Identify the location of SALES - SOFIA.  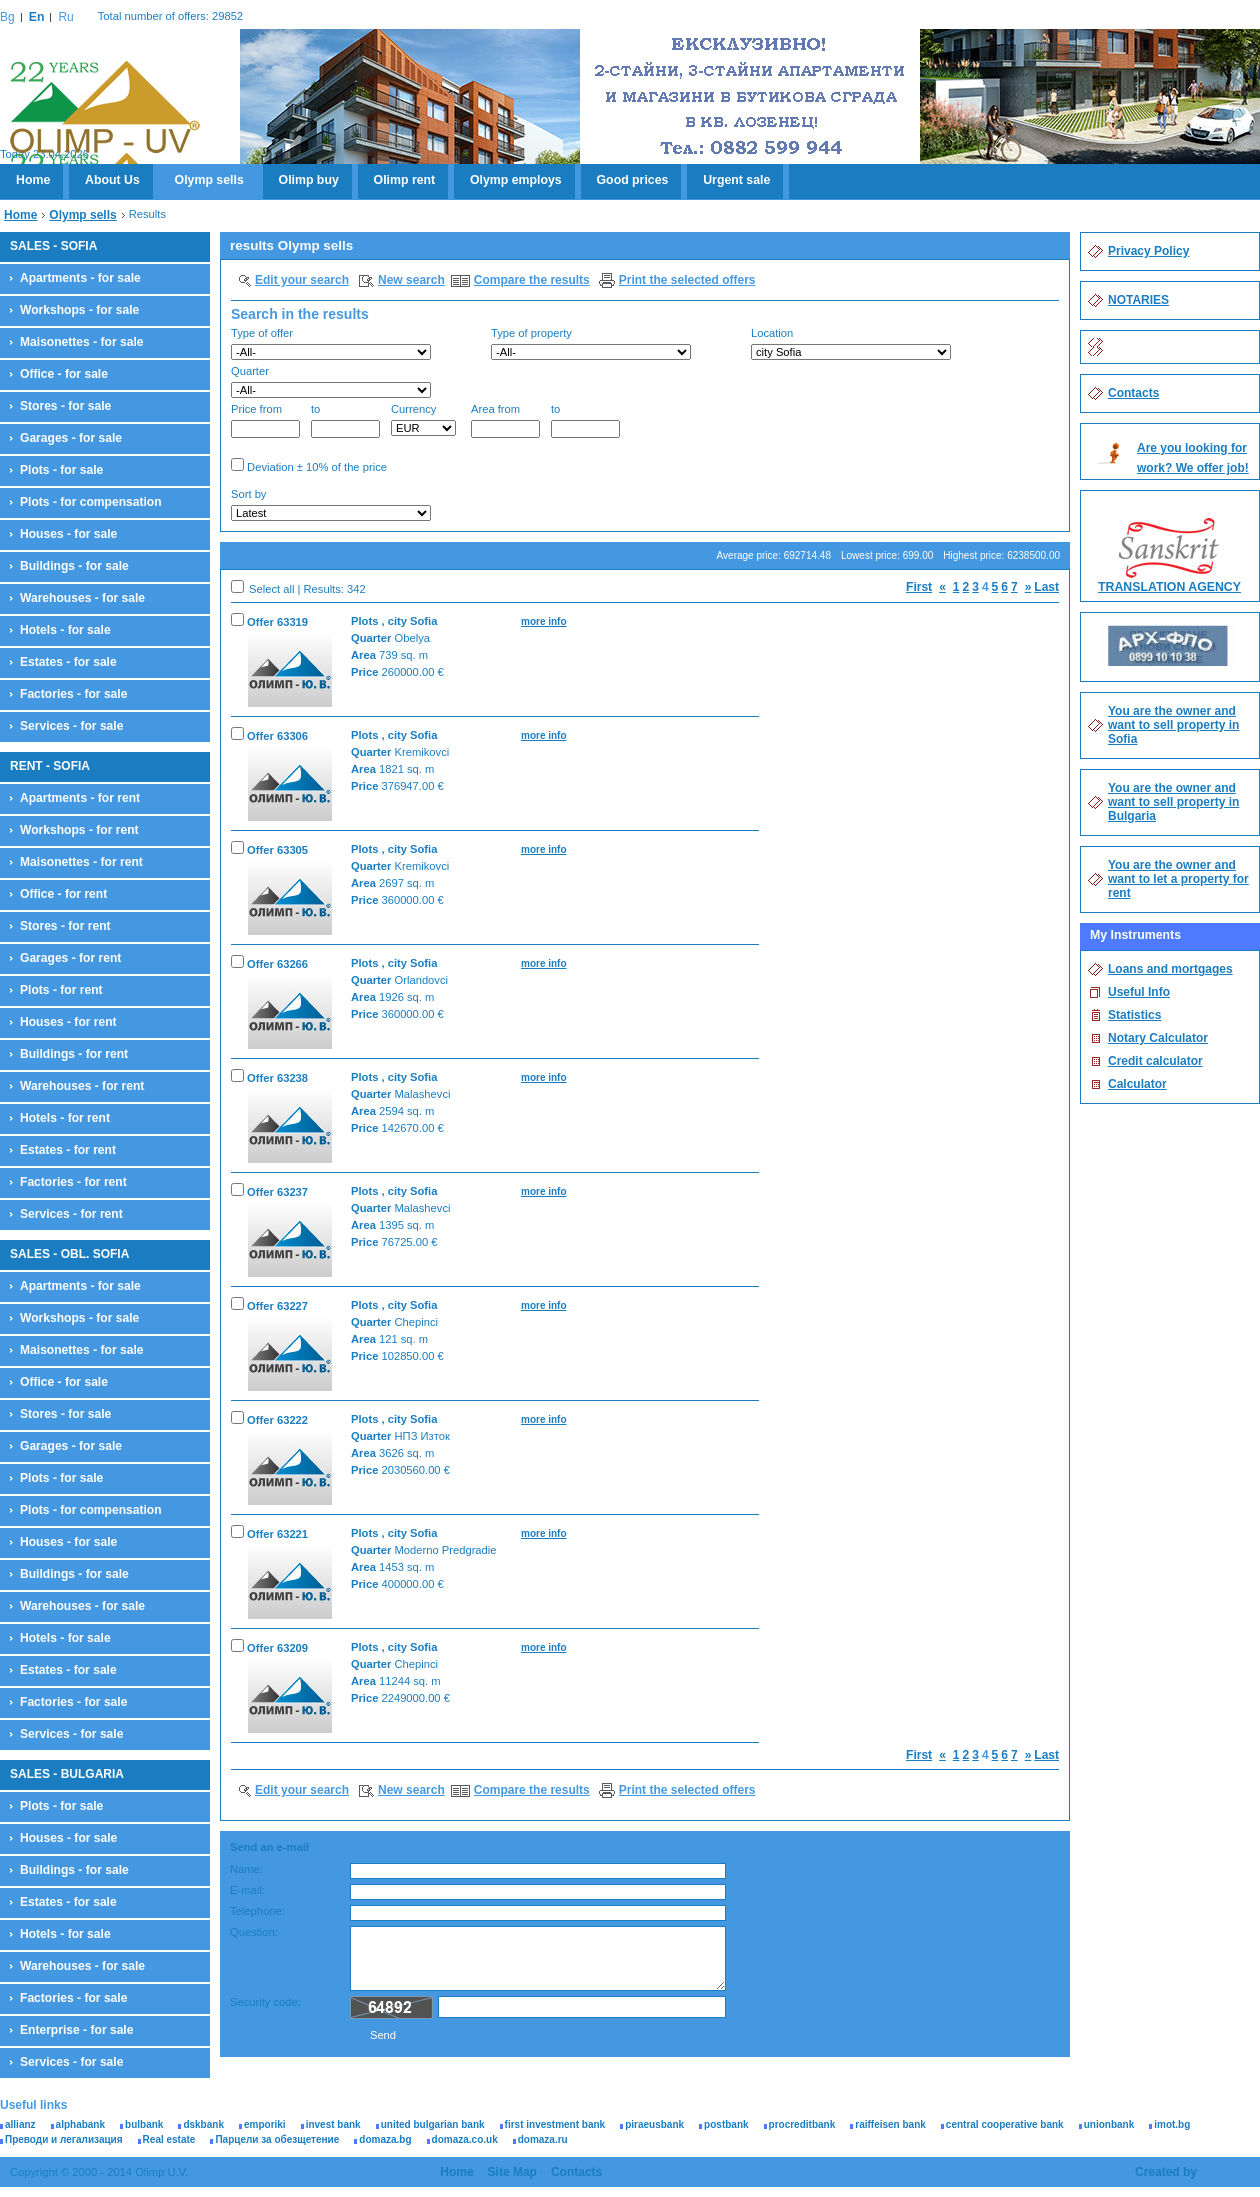
(53, 246).